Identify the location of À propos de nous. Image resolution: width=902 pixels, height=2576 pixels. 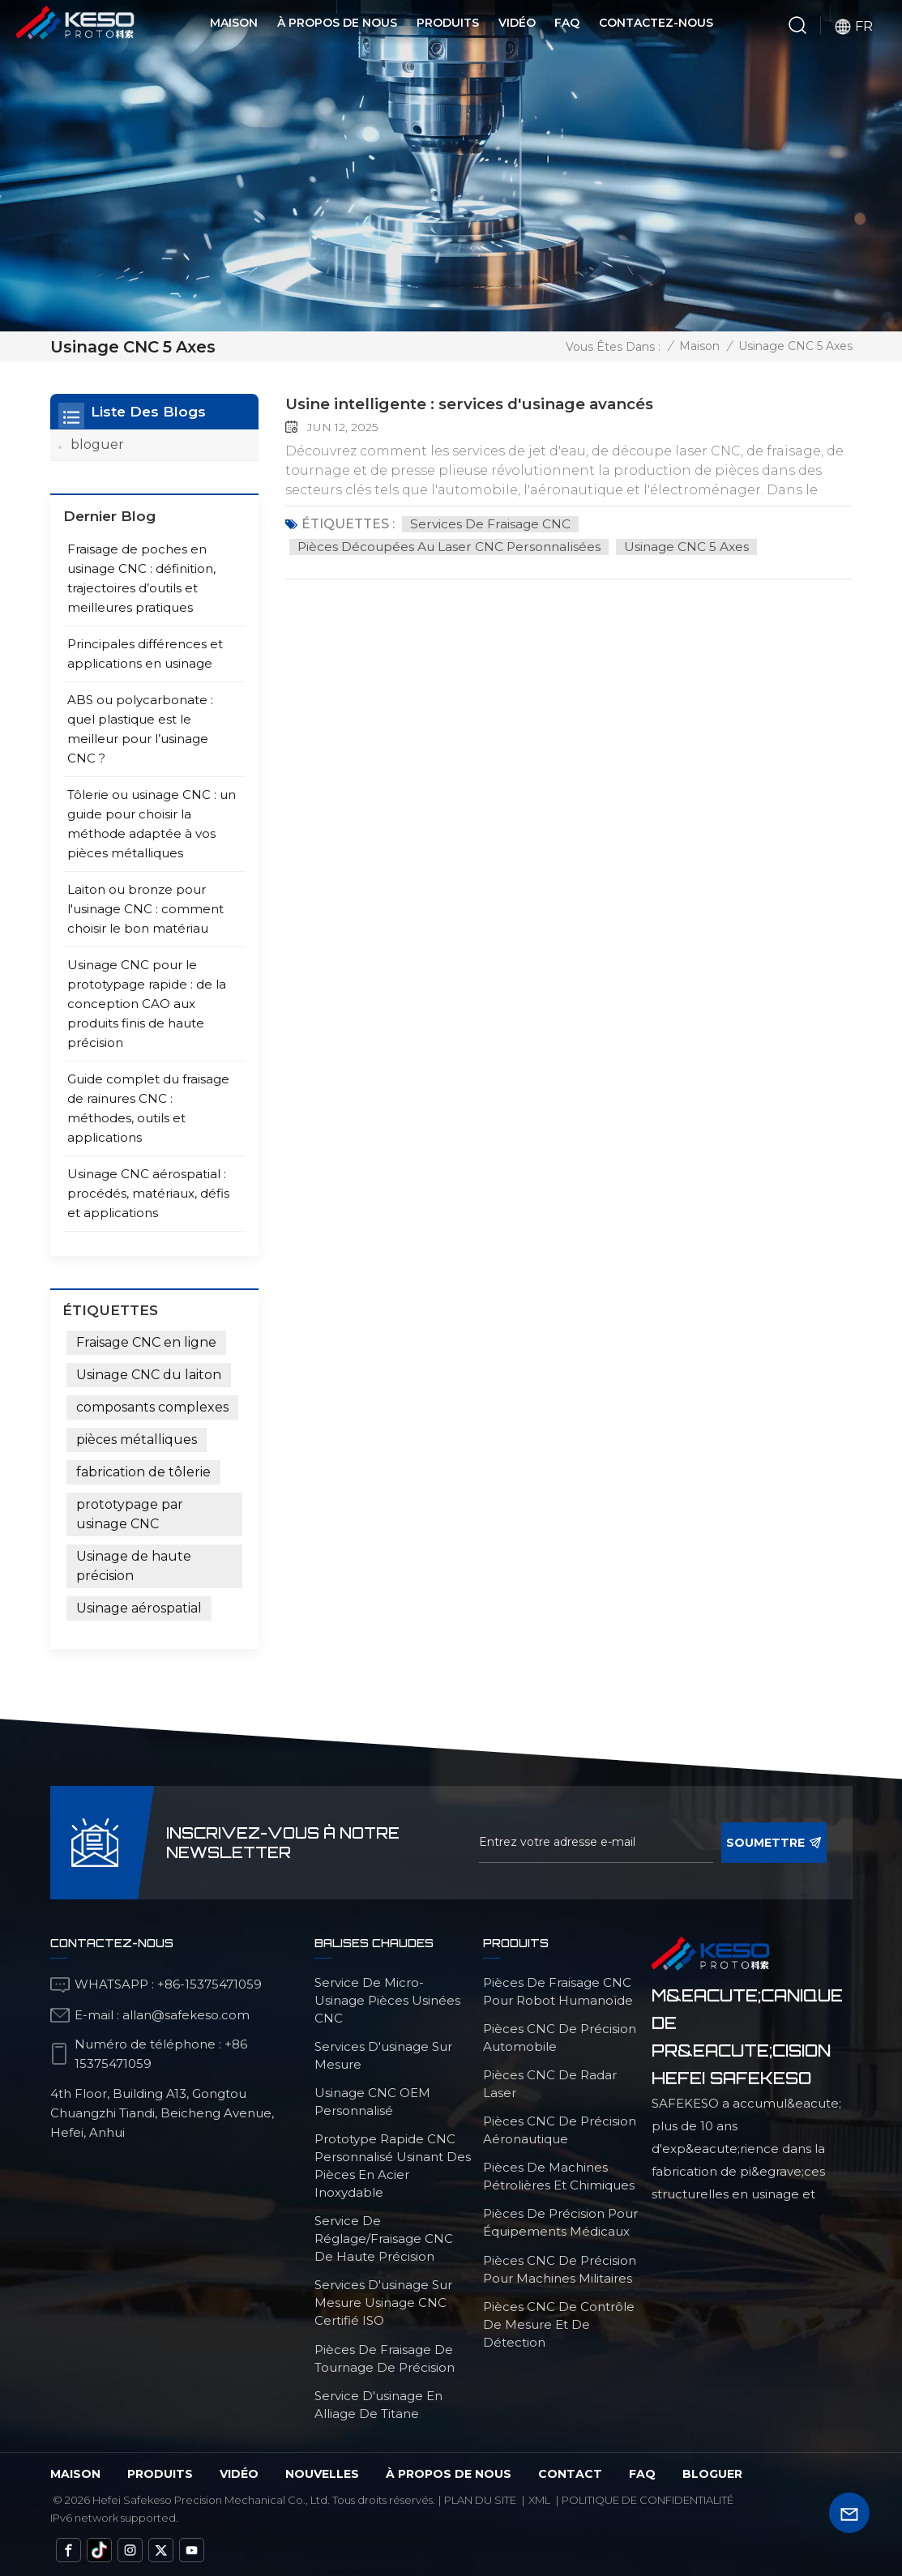
(337, 22).